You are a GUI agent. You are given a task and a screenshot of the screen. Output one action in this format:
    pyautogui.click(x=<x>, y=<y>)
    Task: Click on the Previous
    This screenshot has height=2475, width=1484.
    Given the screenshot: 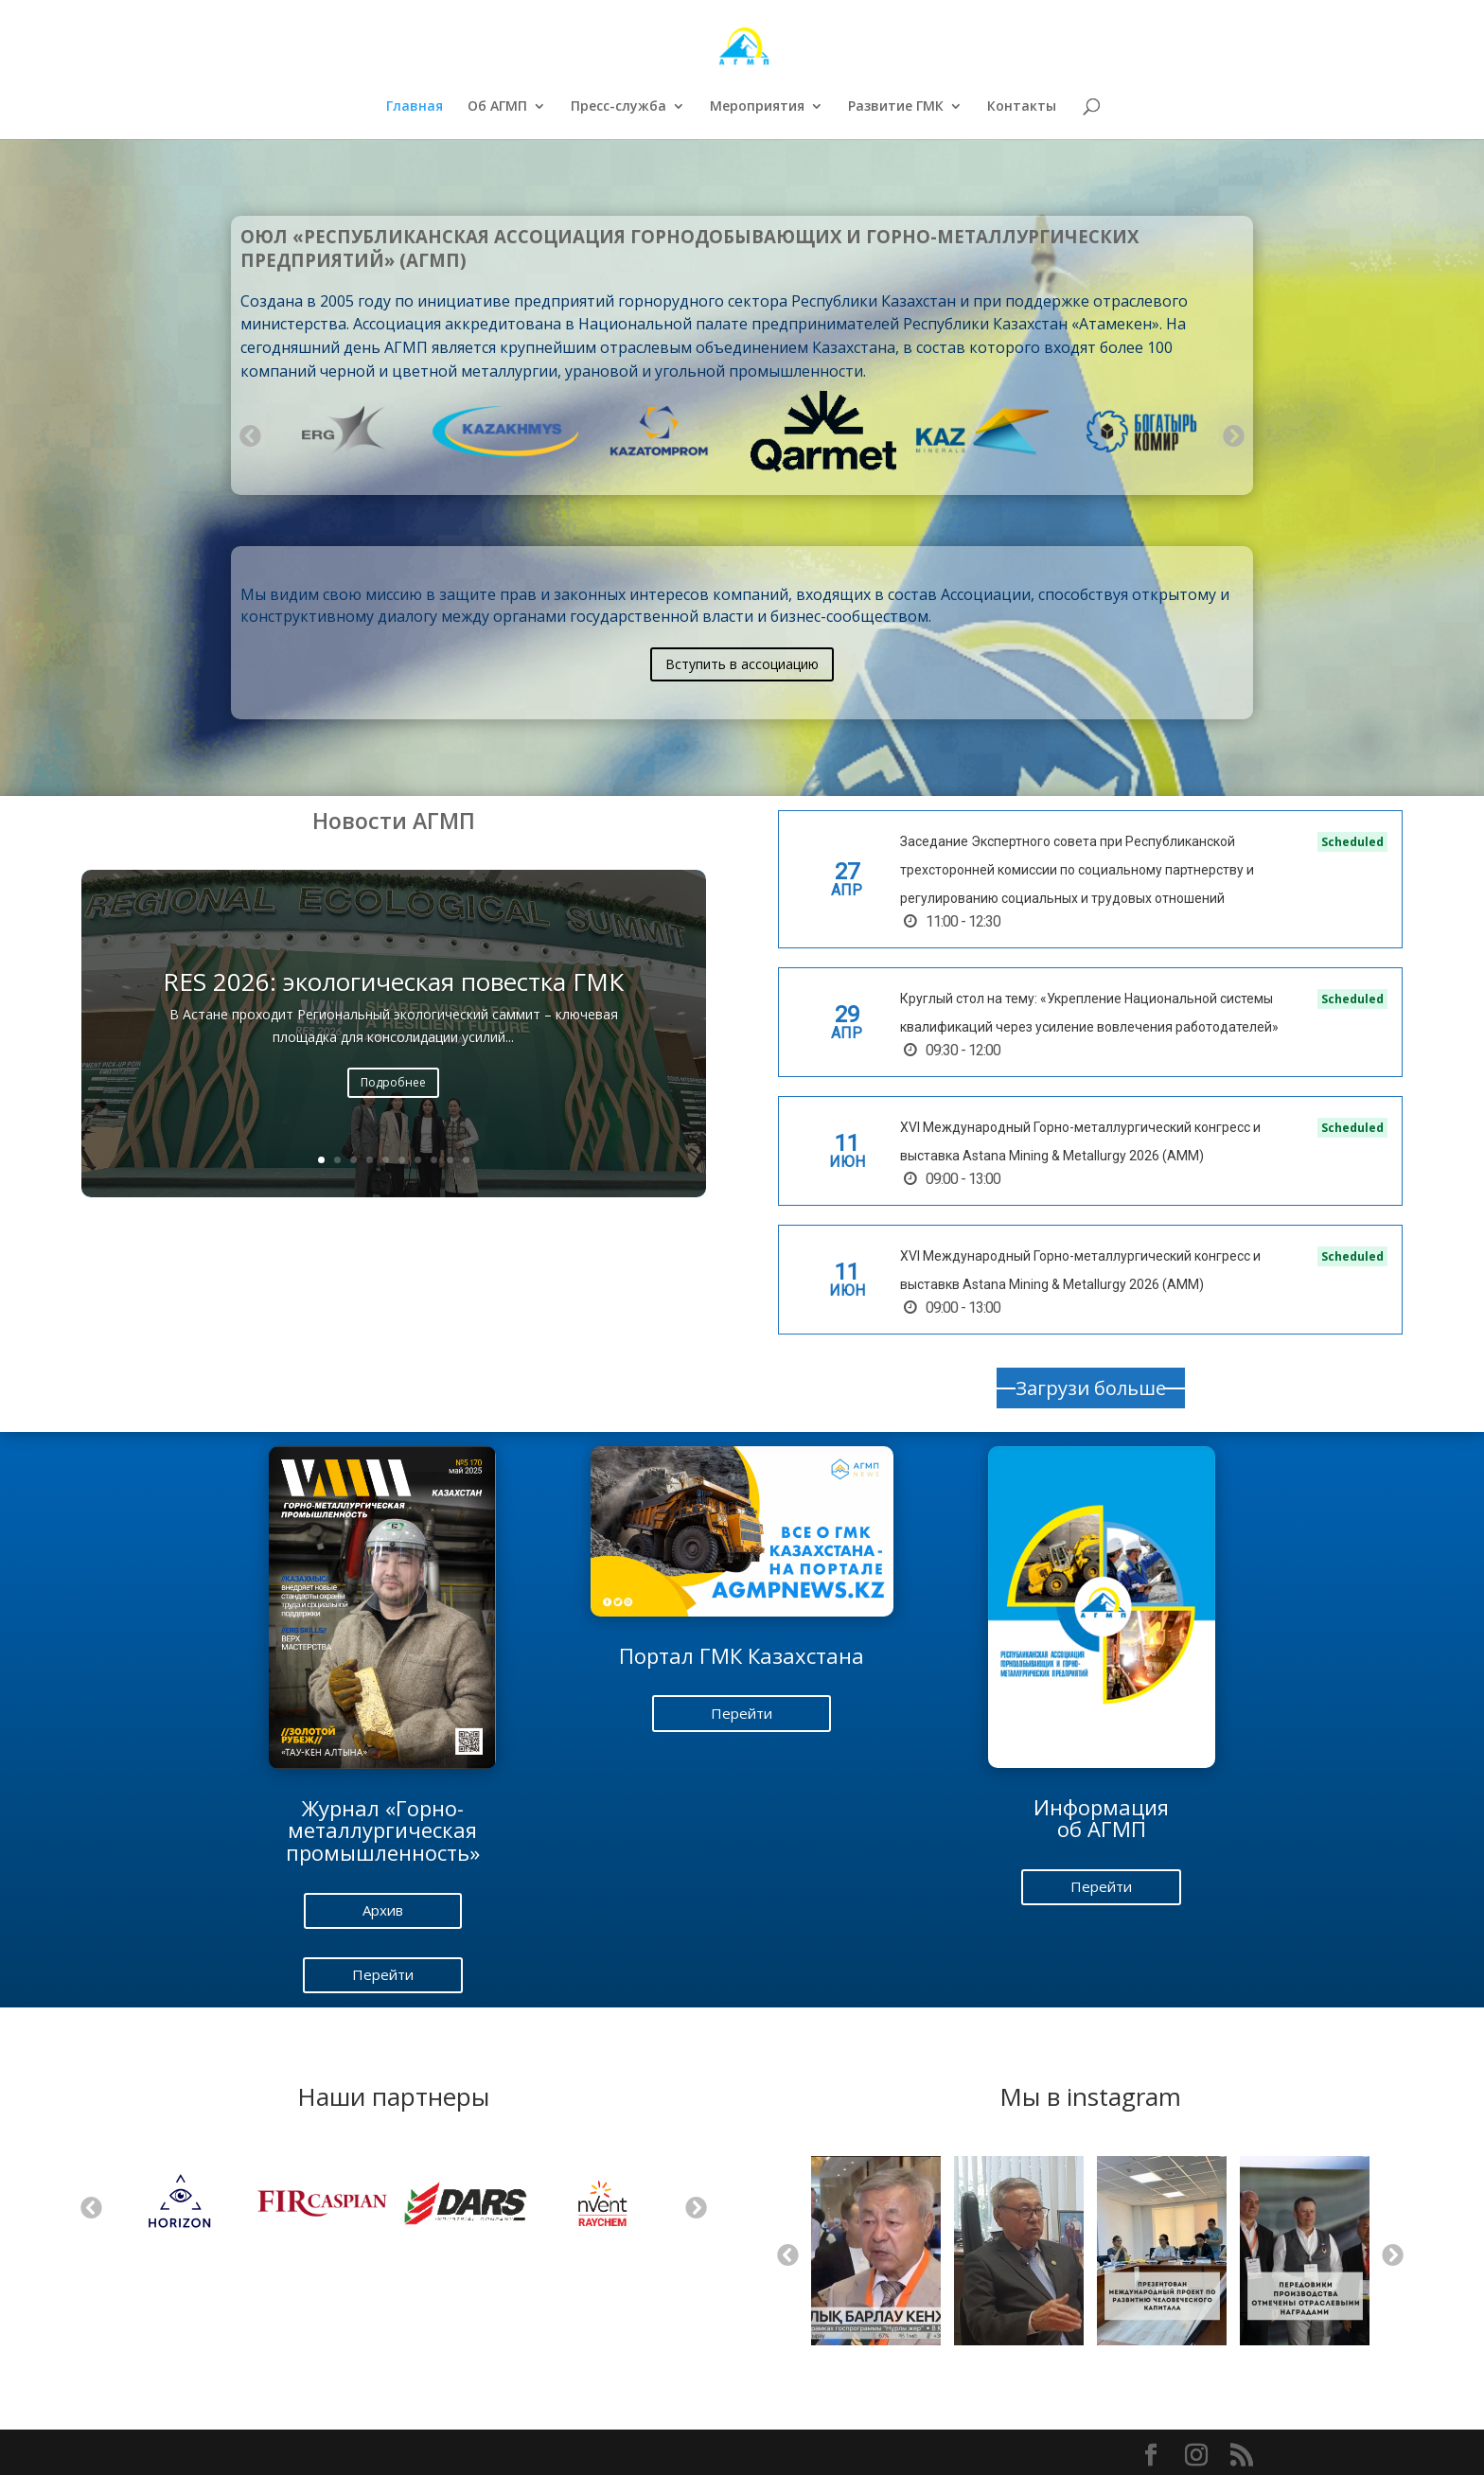 What is the action you would take?
    pyautogui.click(x=248, y=434)
    